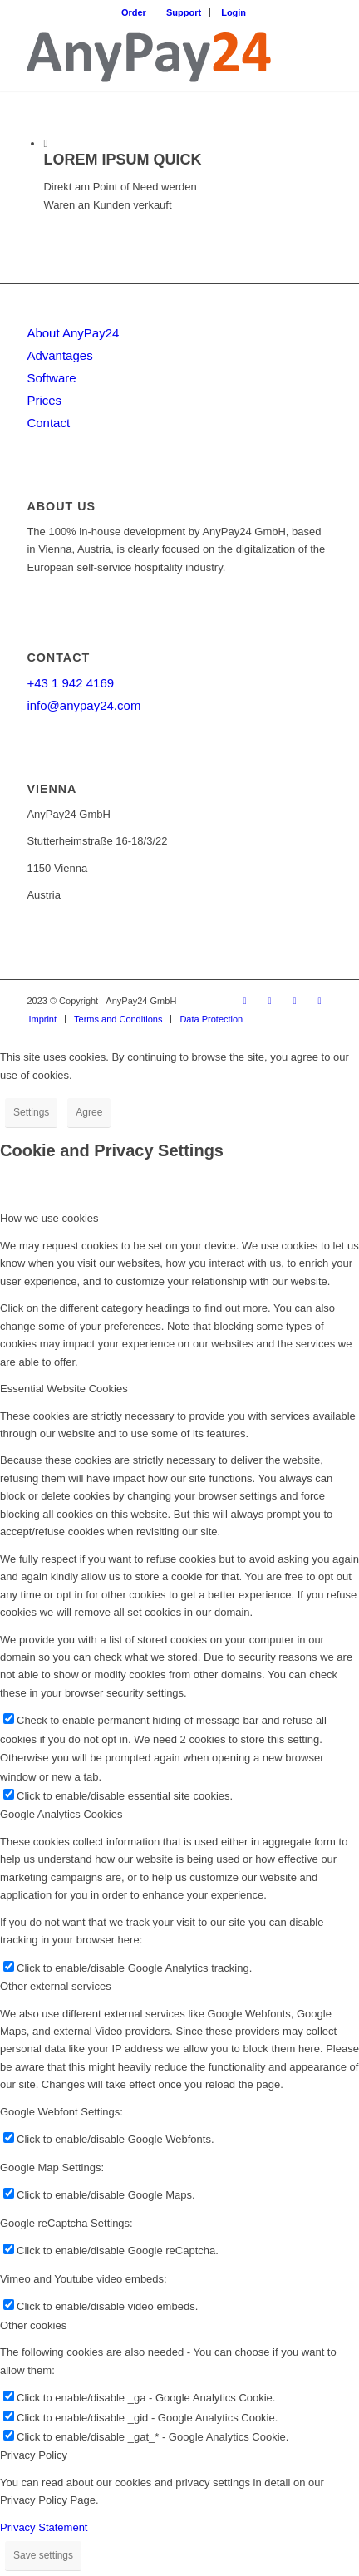 Image resolution: width=359 pixels, height=2576 pixels. I want to click on Advantages, so click(59, 355).